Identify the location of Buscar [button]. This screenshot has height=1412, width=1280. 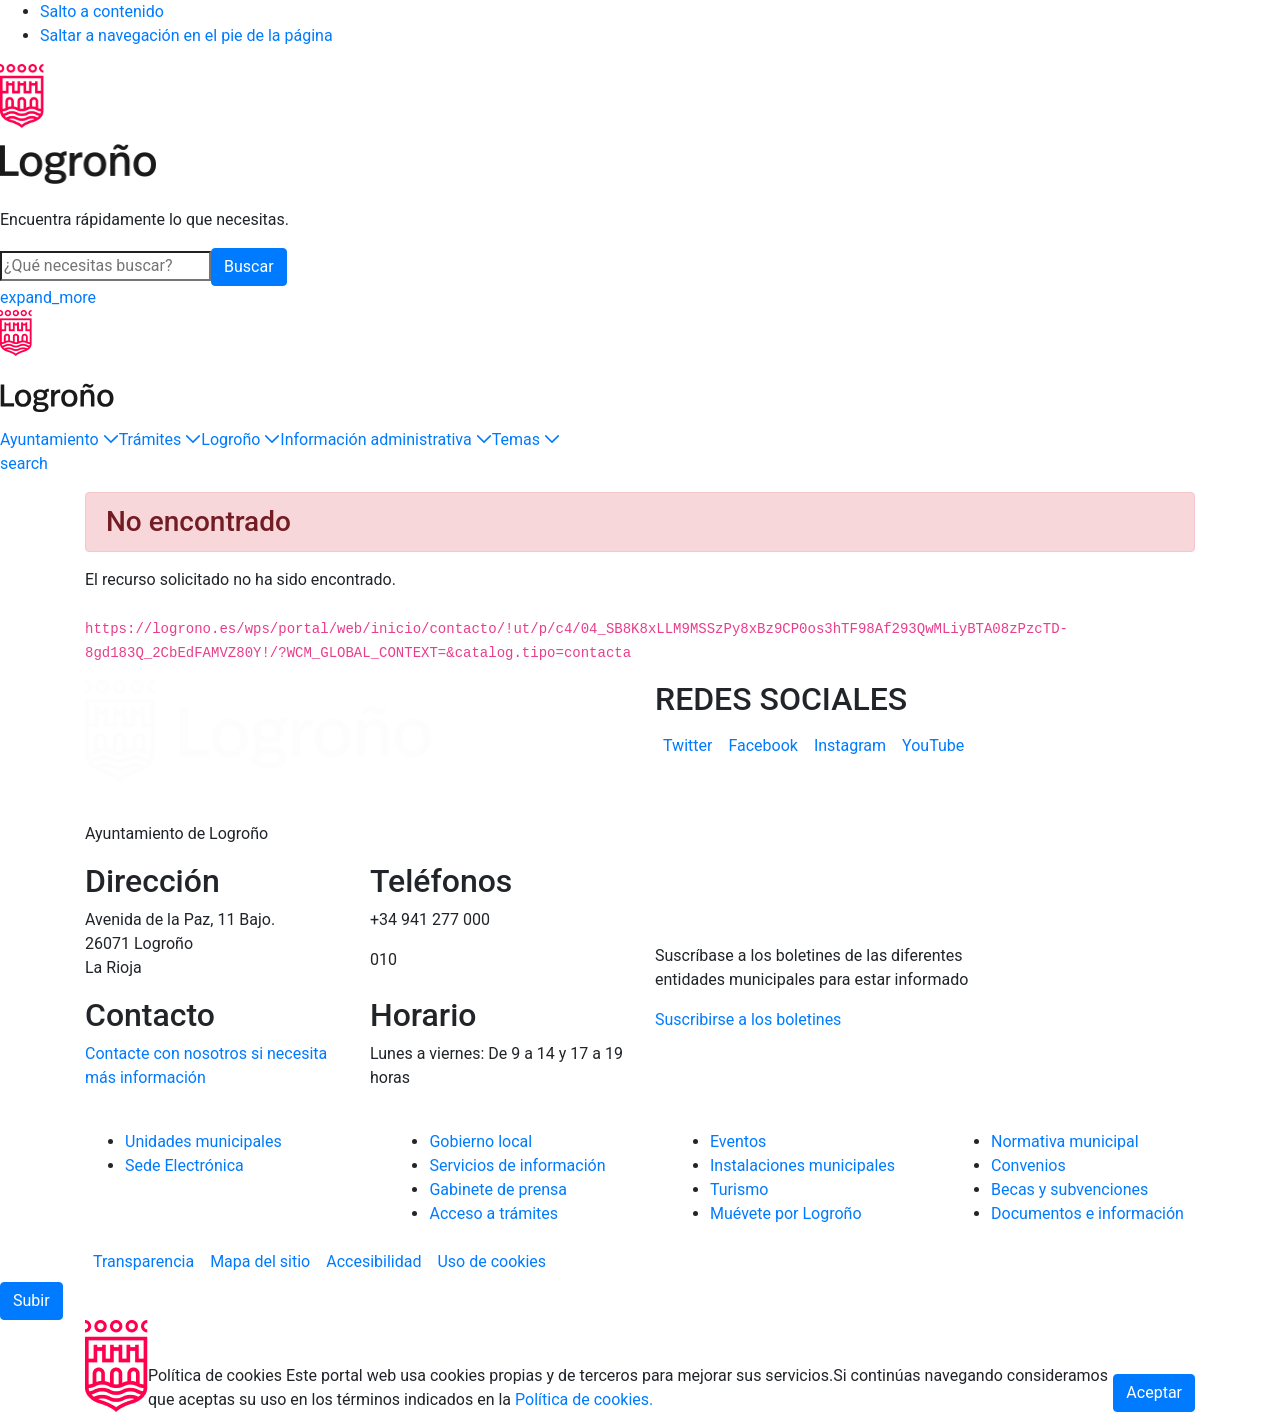
(249, 266).